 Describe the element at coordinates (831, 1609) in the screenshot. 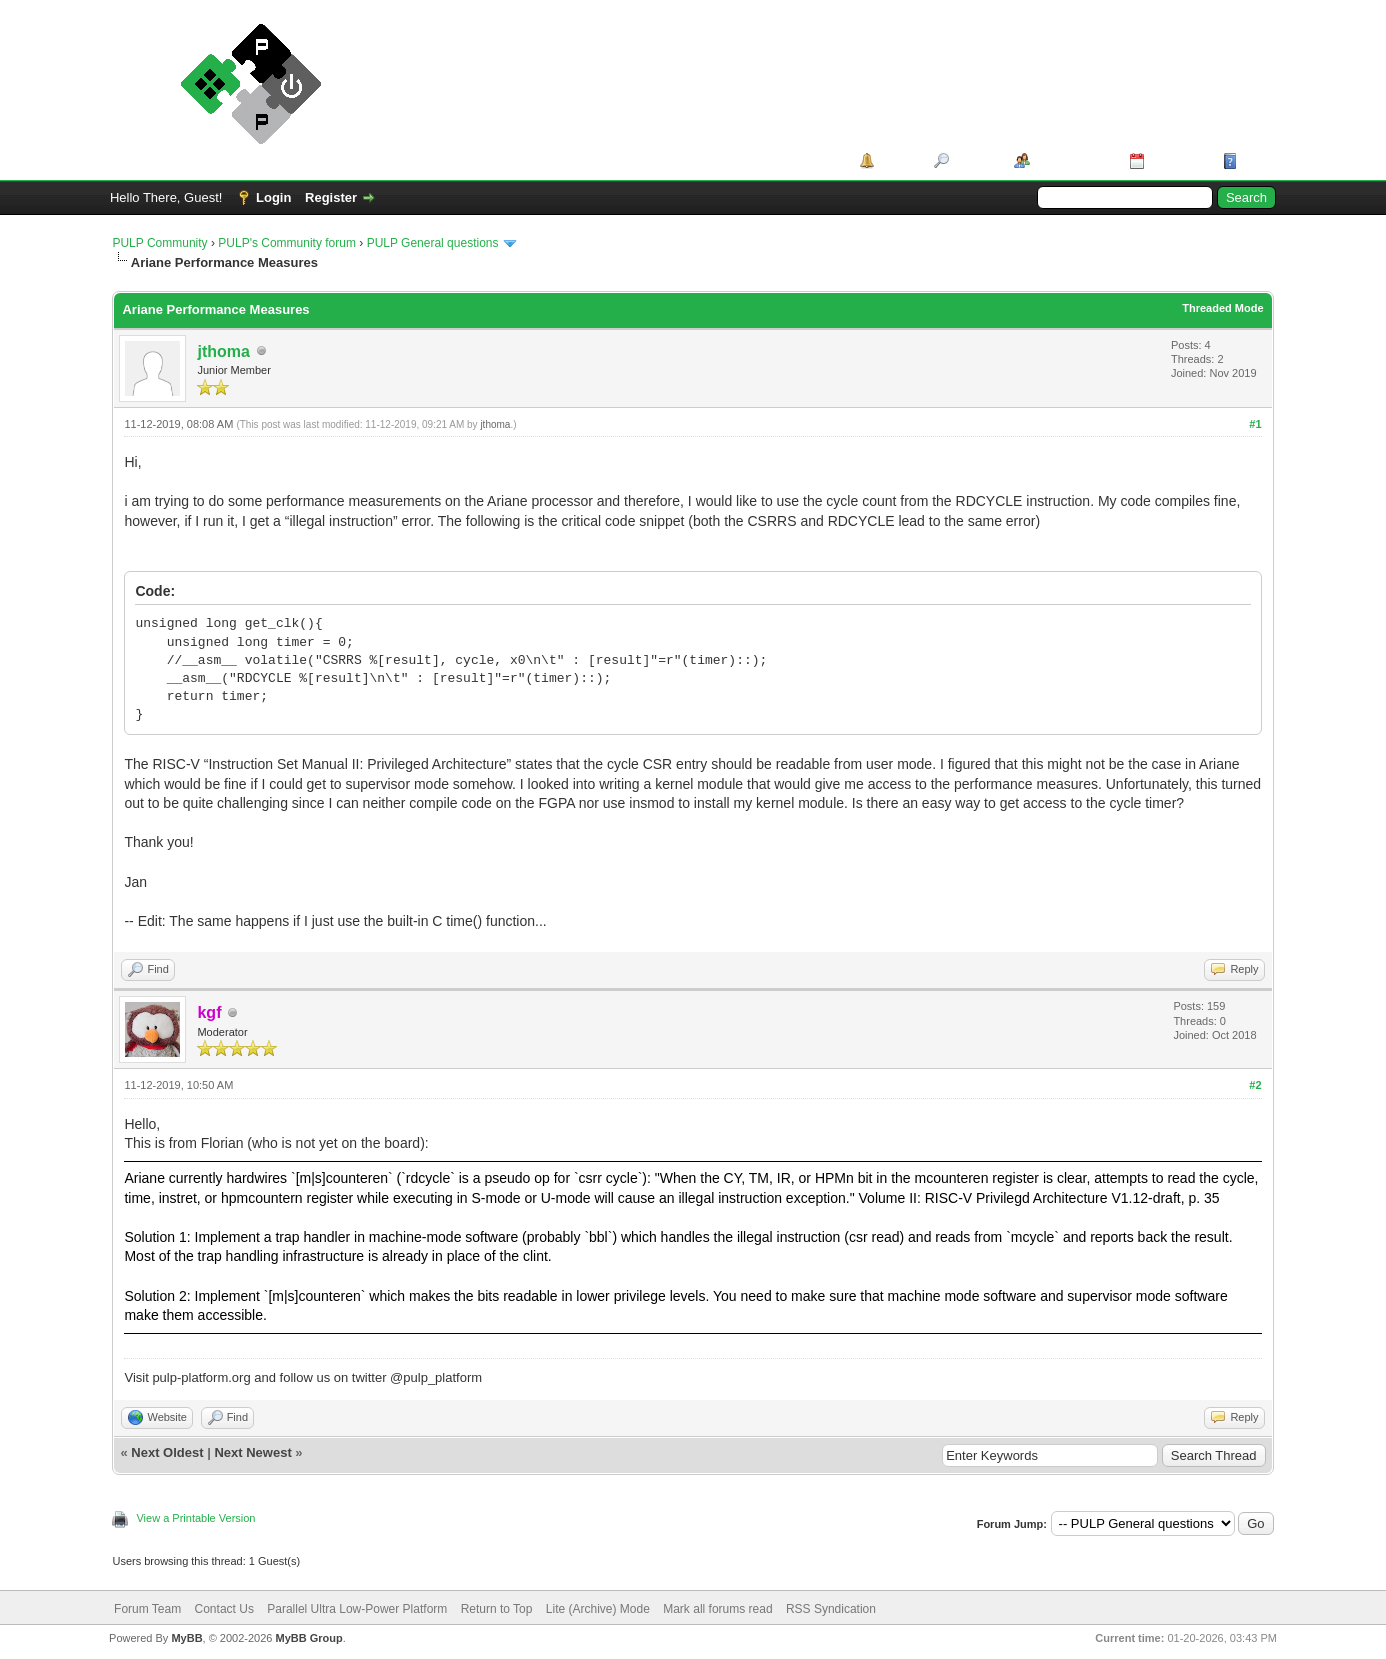

I see `RSS Syndication` at that location.